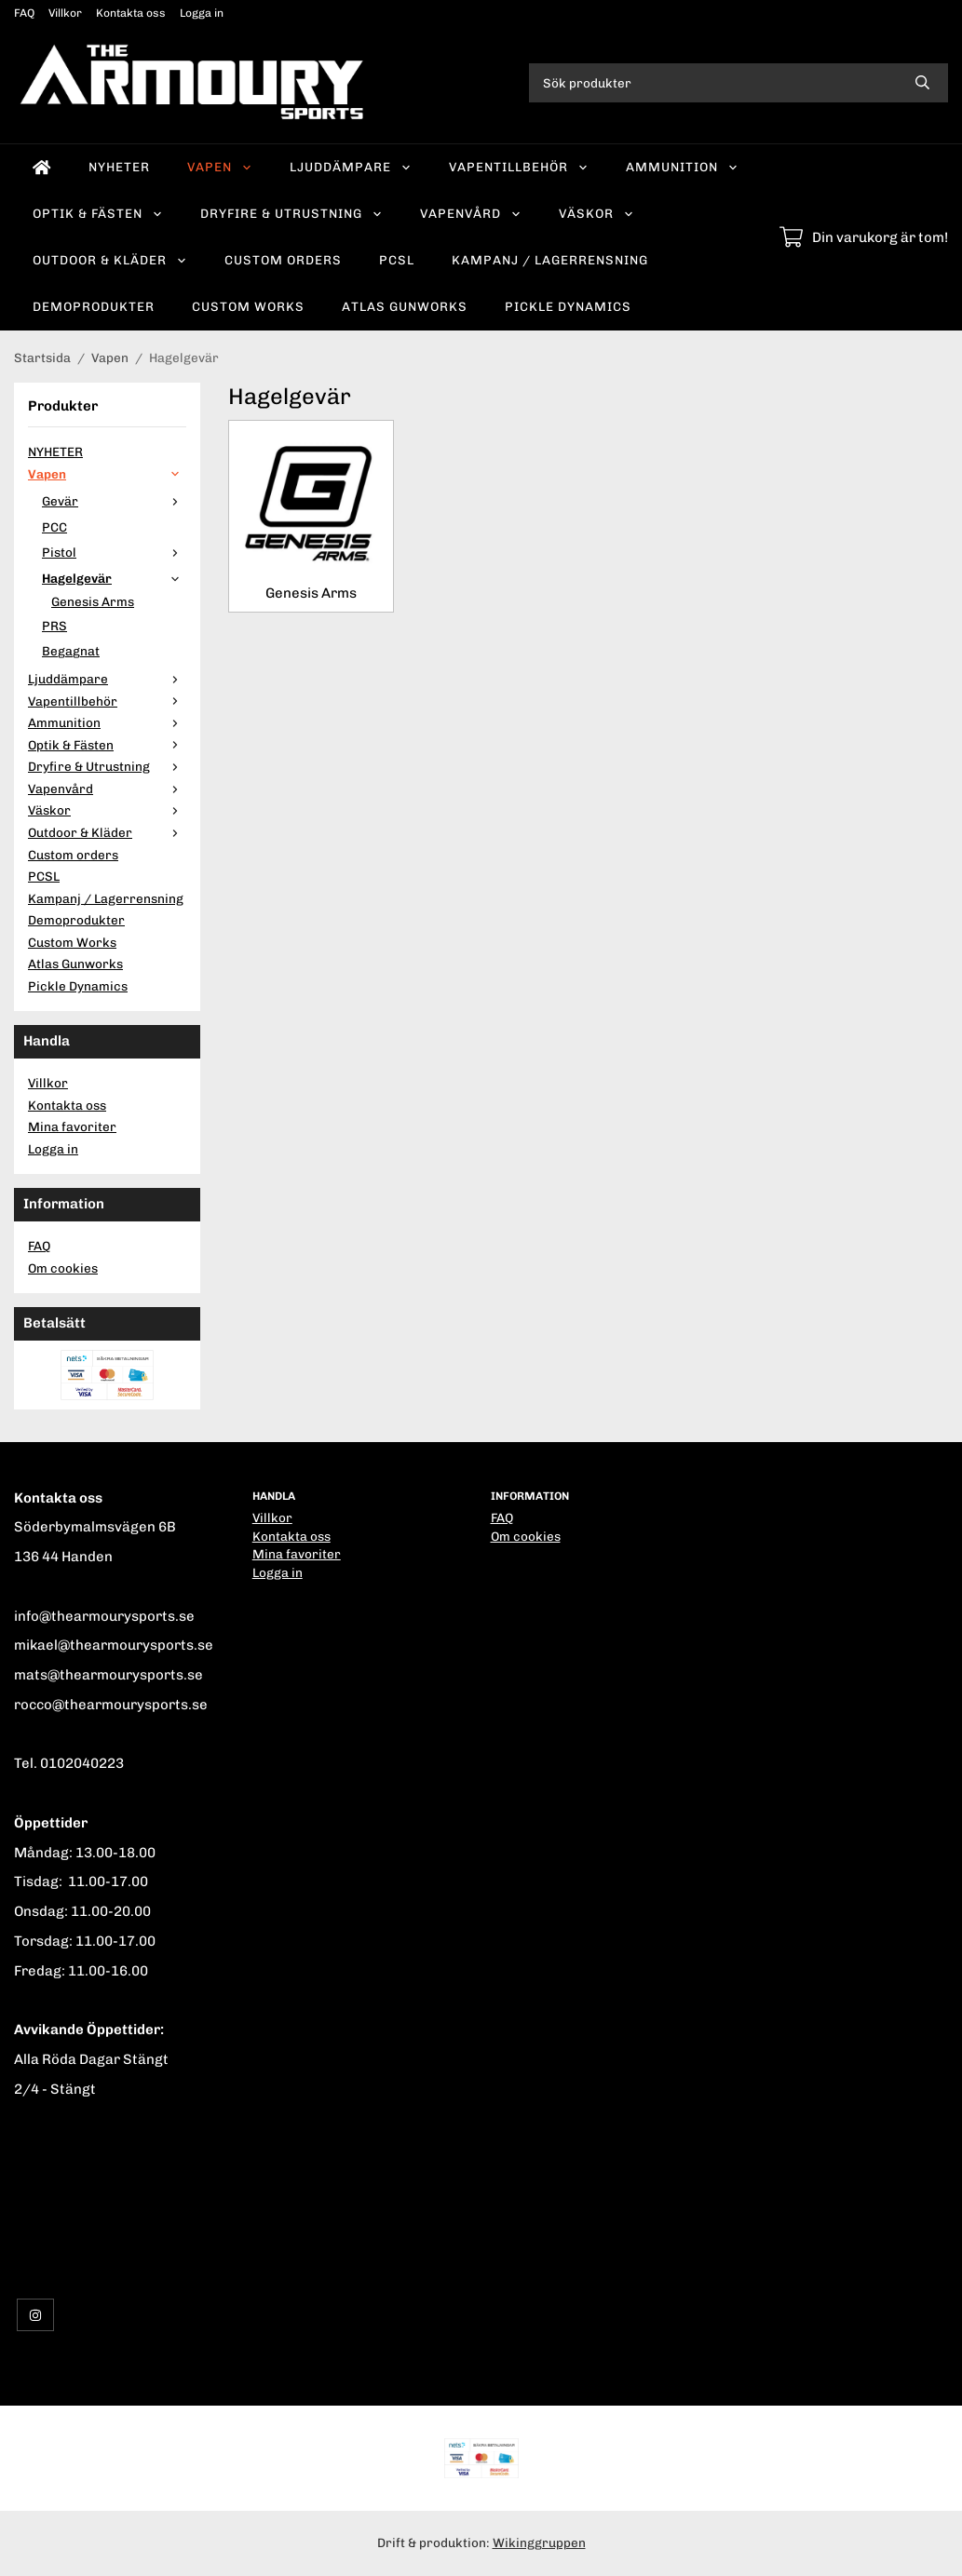  What do you see at coordinates (219, 166) in the screenshot?
I see `Vapen` at bounding box center [219, 166].